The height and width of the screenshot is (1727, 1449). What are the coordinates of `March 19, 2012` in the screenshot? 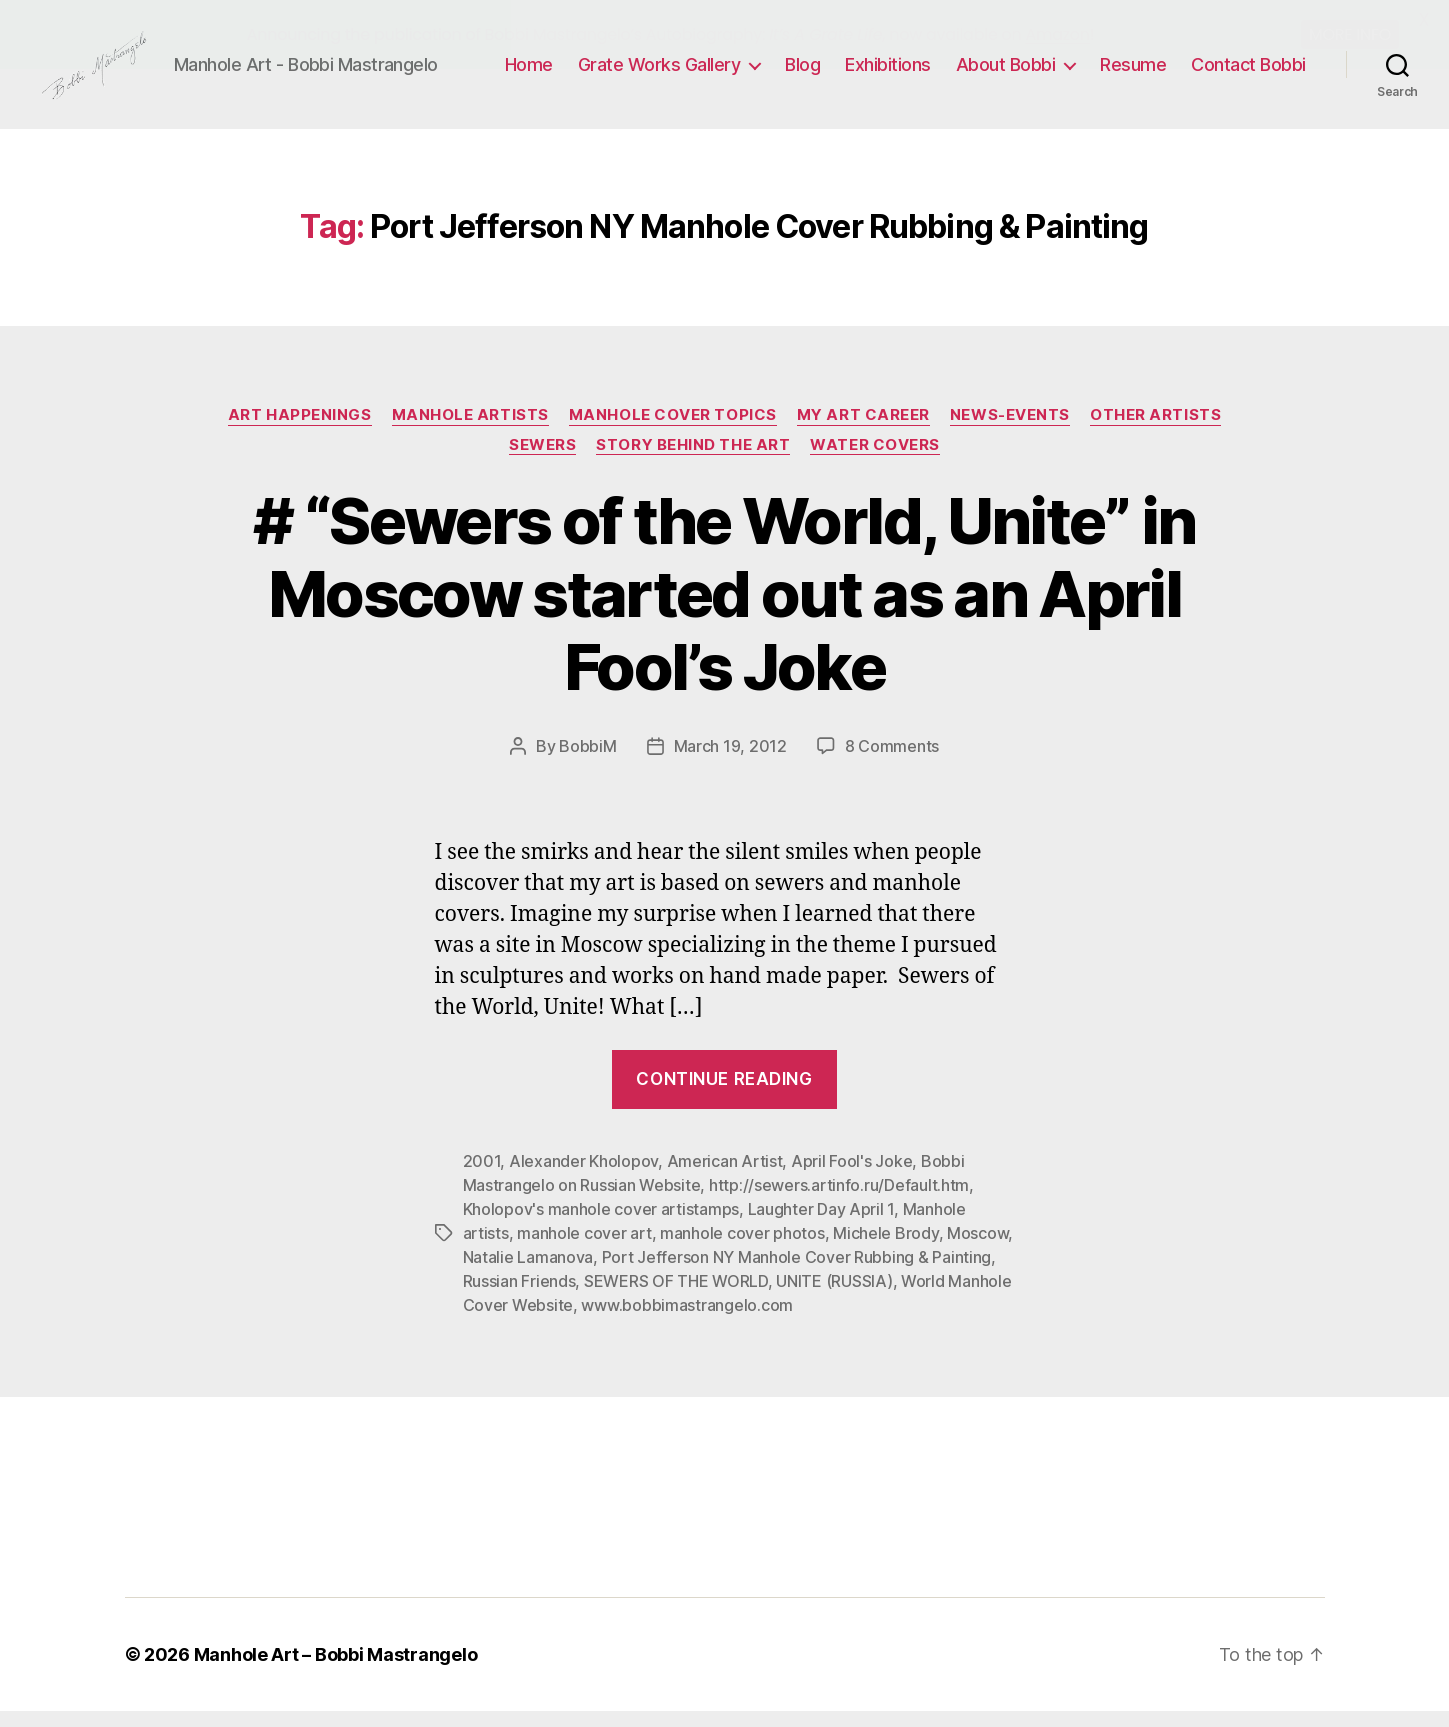 It's located at (730, 763).